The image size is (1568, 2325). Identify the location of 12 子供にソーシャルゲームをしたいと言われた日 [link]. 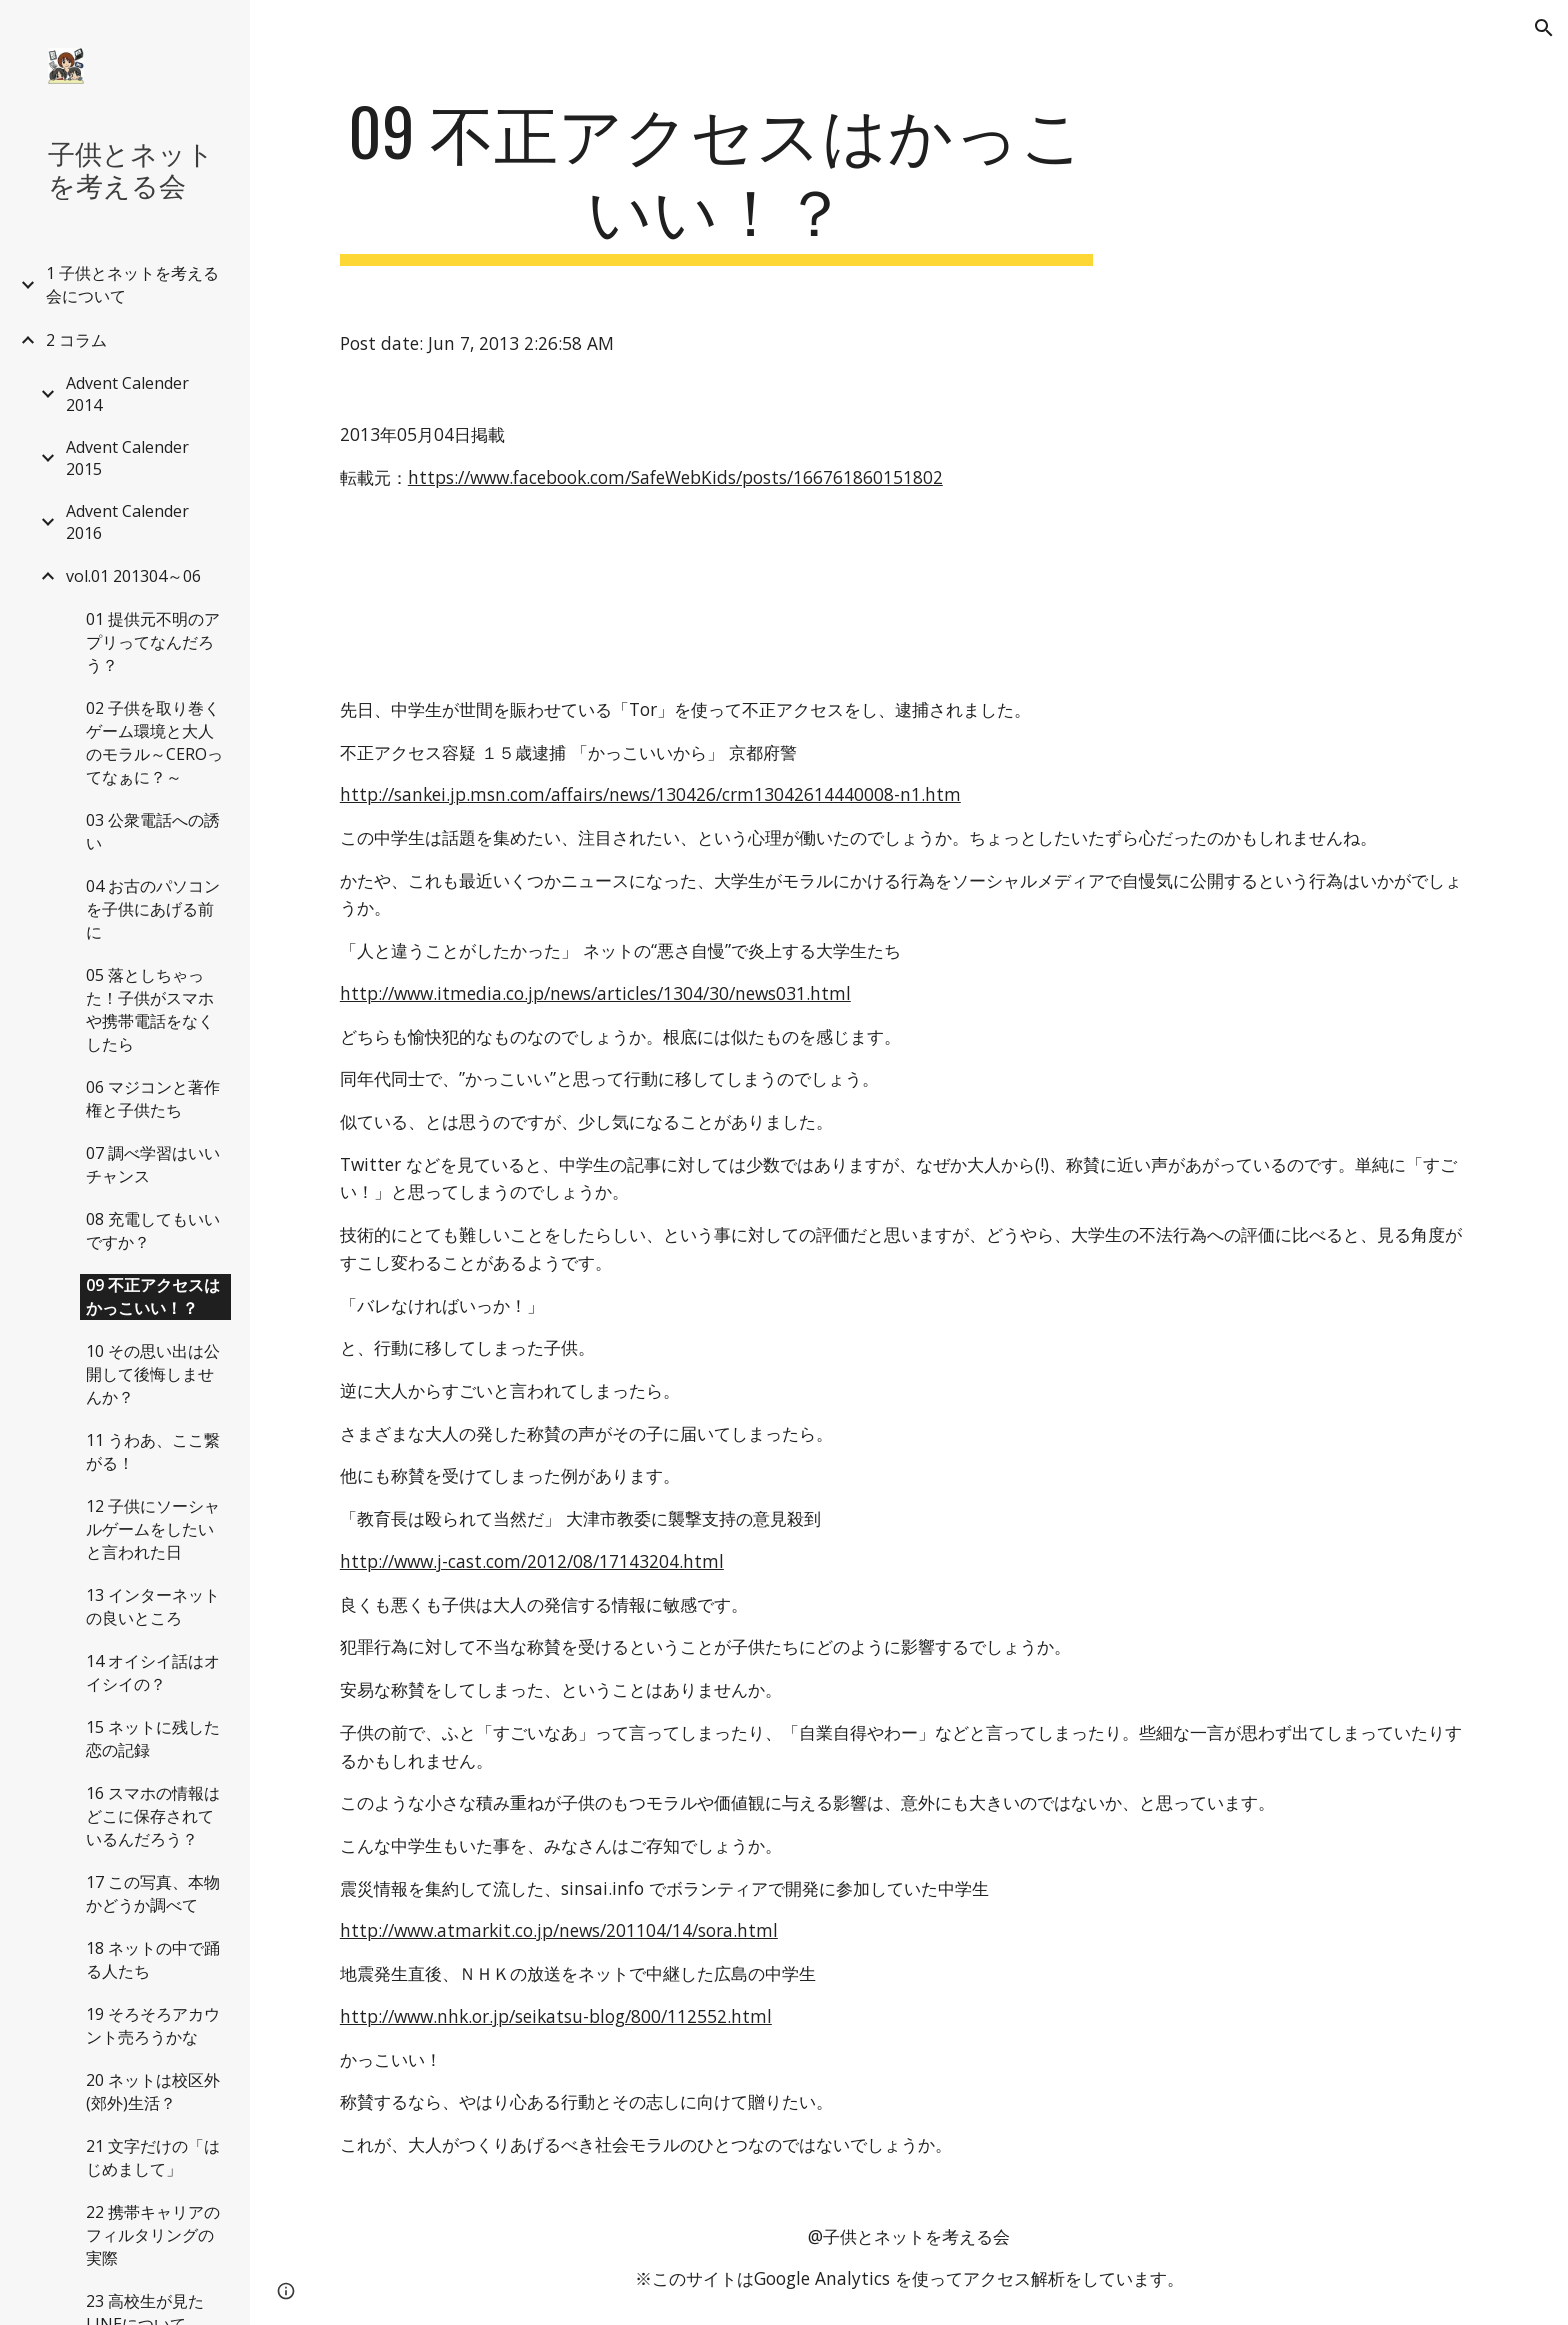
(153, 1529).